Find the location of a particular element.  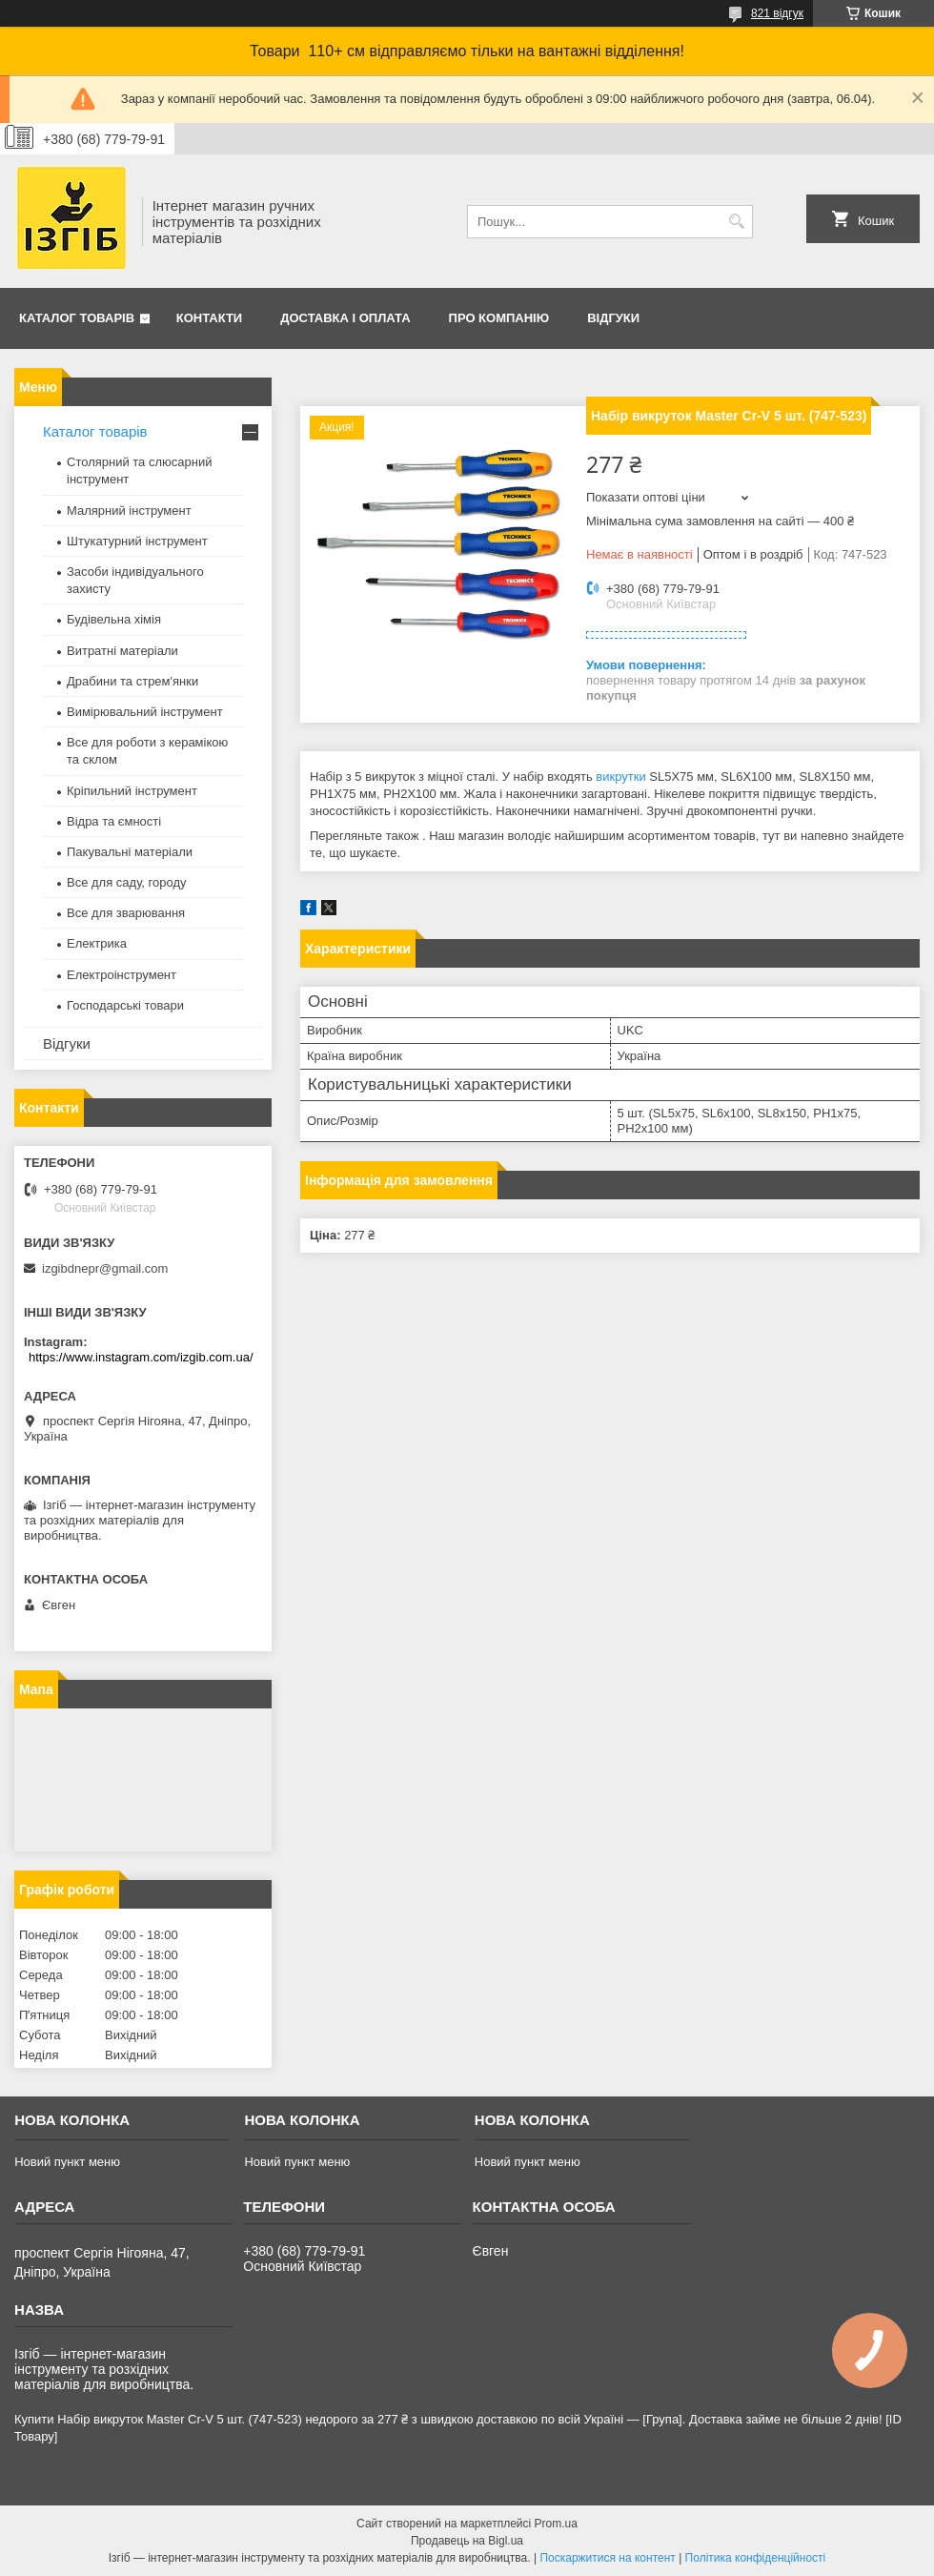

Пакувальні матеріали is located at coordinates (130, 852).